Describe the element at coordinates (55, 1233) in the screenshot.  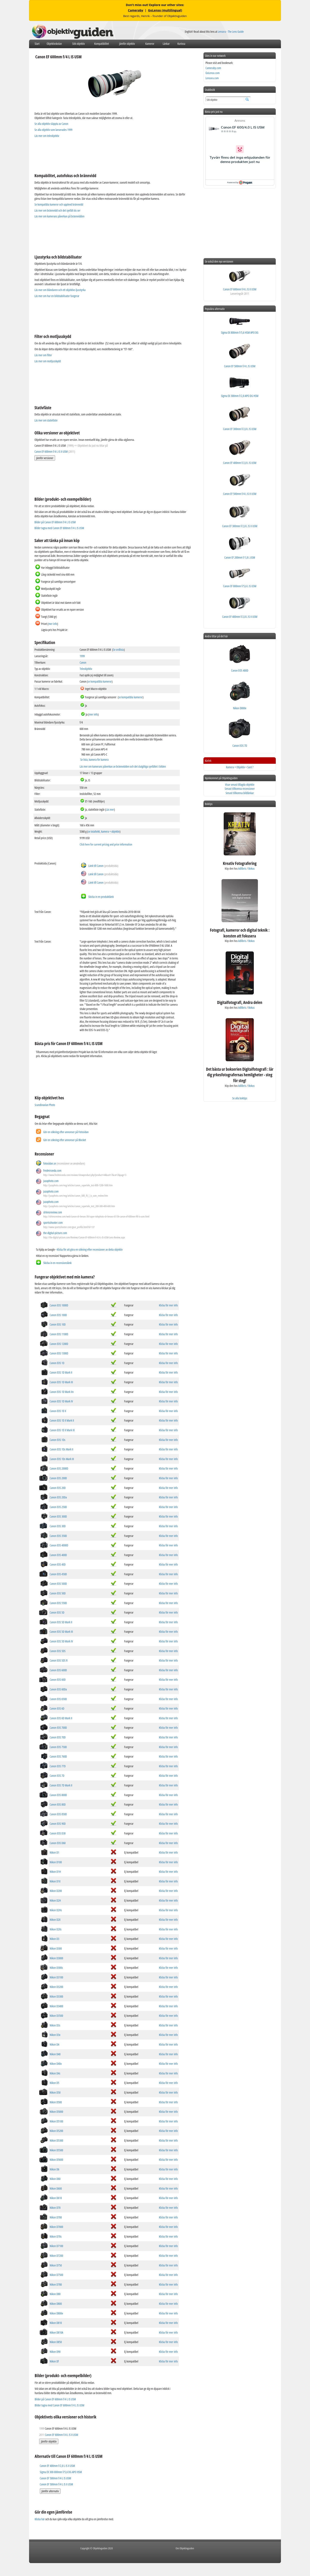
I see `the-digital-picture.com` at that location.